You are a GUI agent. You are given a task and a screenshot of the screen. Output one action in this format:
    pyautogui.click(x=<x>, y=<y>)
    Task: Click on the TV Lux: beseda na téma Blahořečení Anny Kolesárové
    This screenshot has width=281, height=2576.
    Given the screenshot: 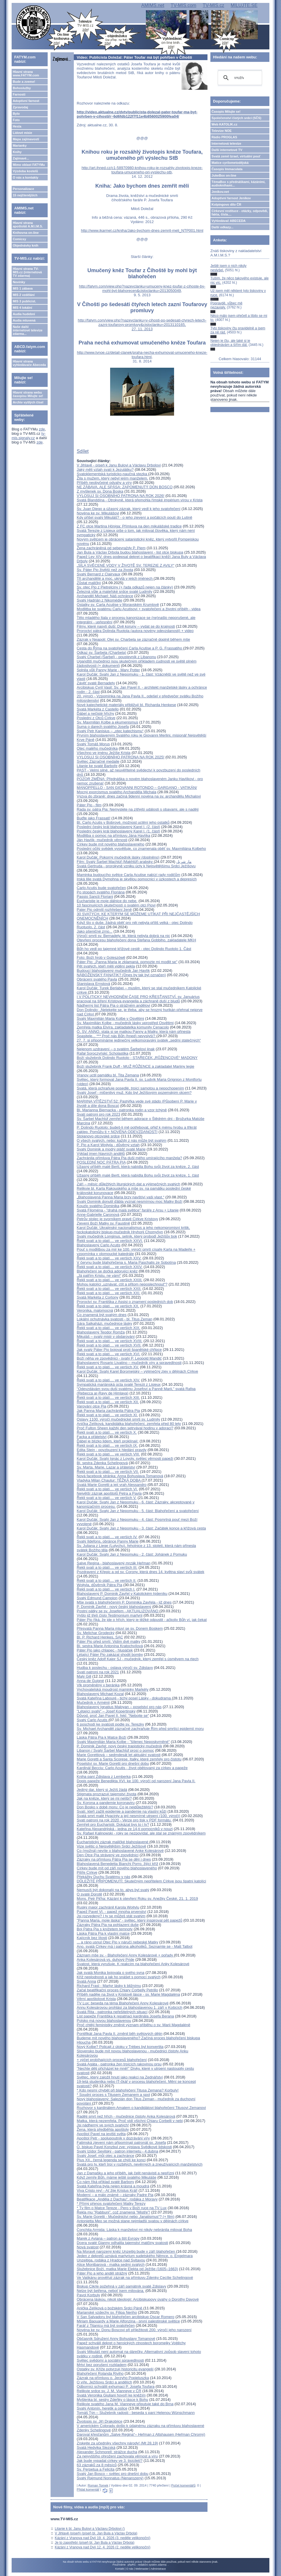 What is the action you would take?
    pyautogui.click(x=123, y=2003)
    